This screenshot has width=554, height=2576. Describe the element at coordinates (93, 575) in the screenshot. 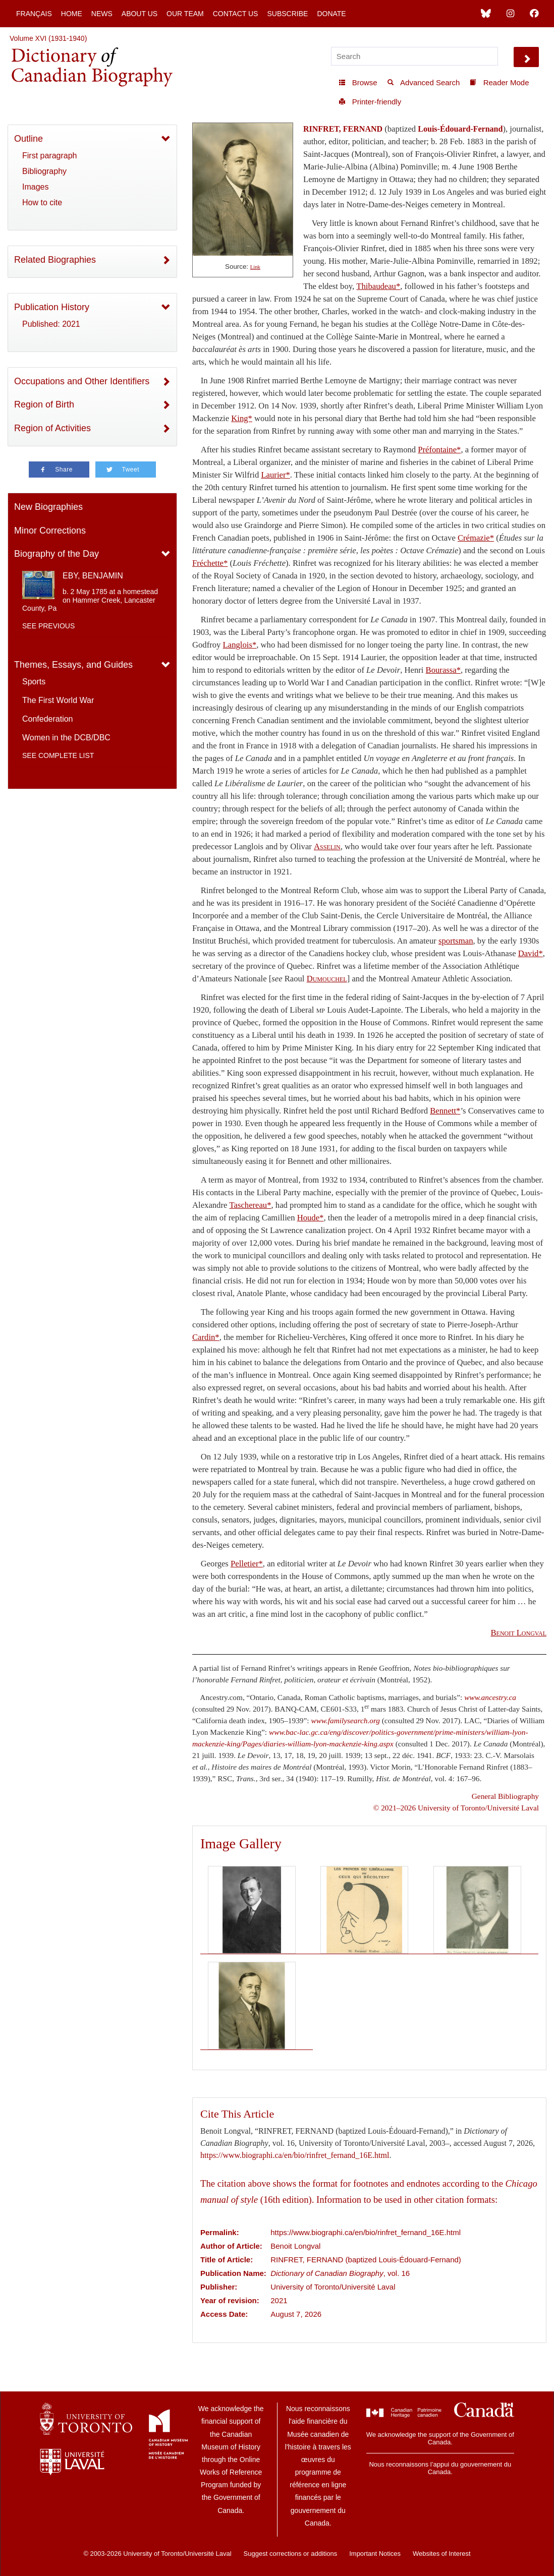

I see `EBY, BENJAMIN` at that location.